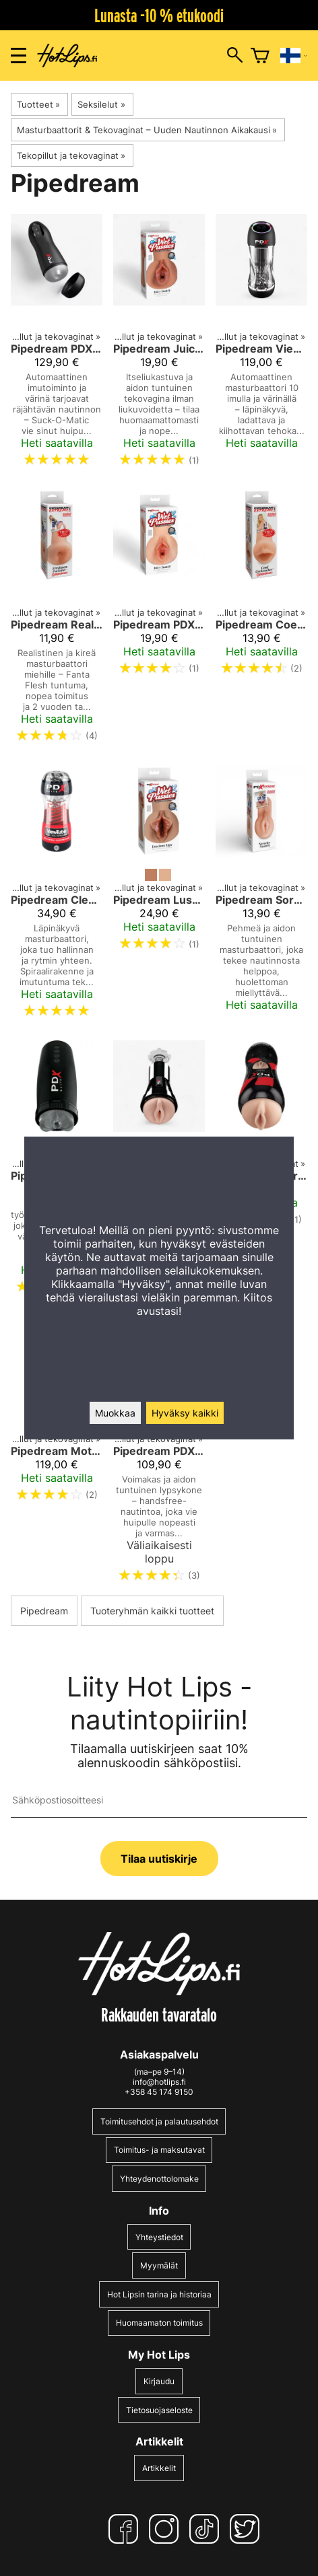 Image resolution: width=318 pixels, height=2576 pixels. I want to click on Muokkaa, so click(115, 1413).